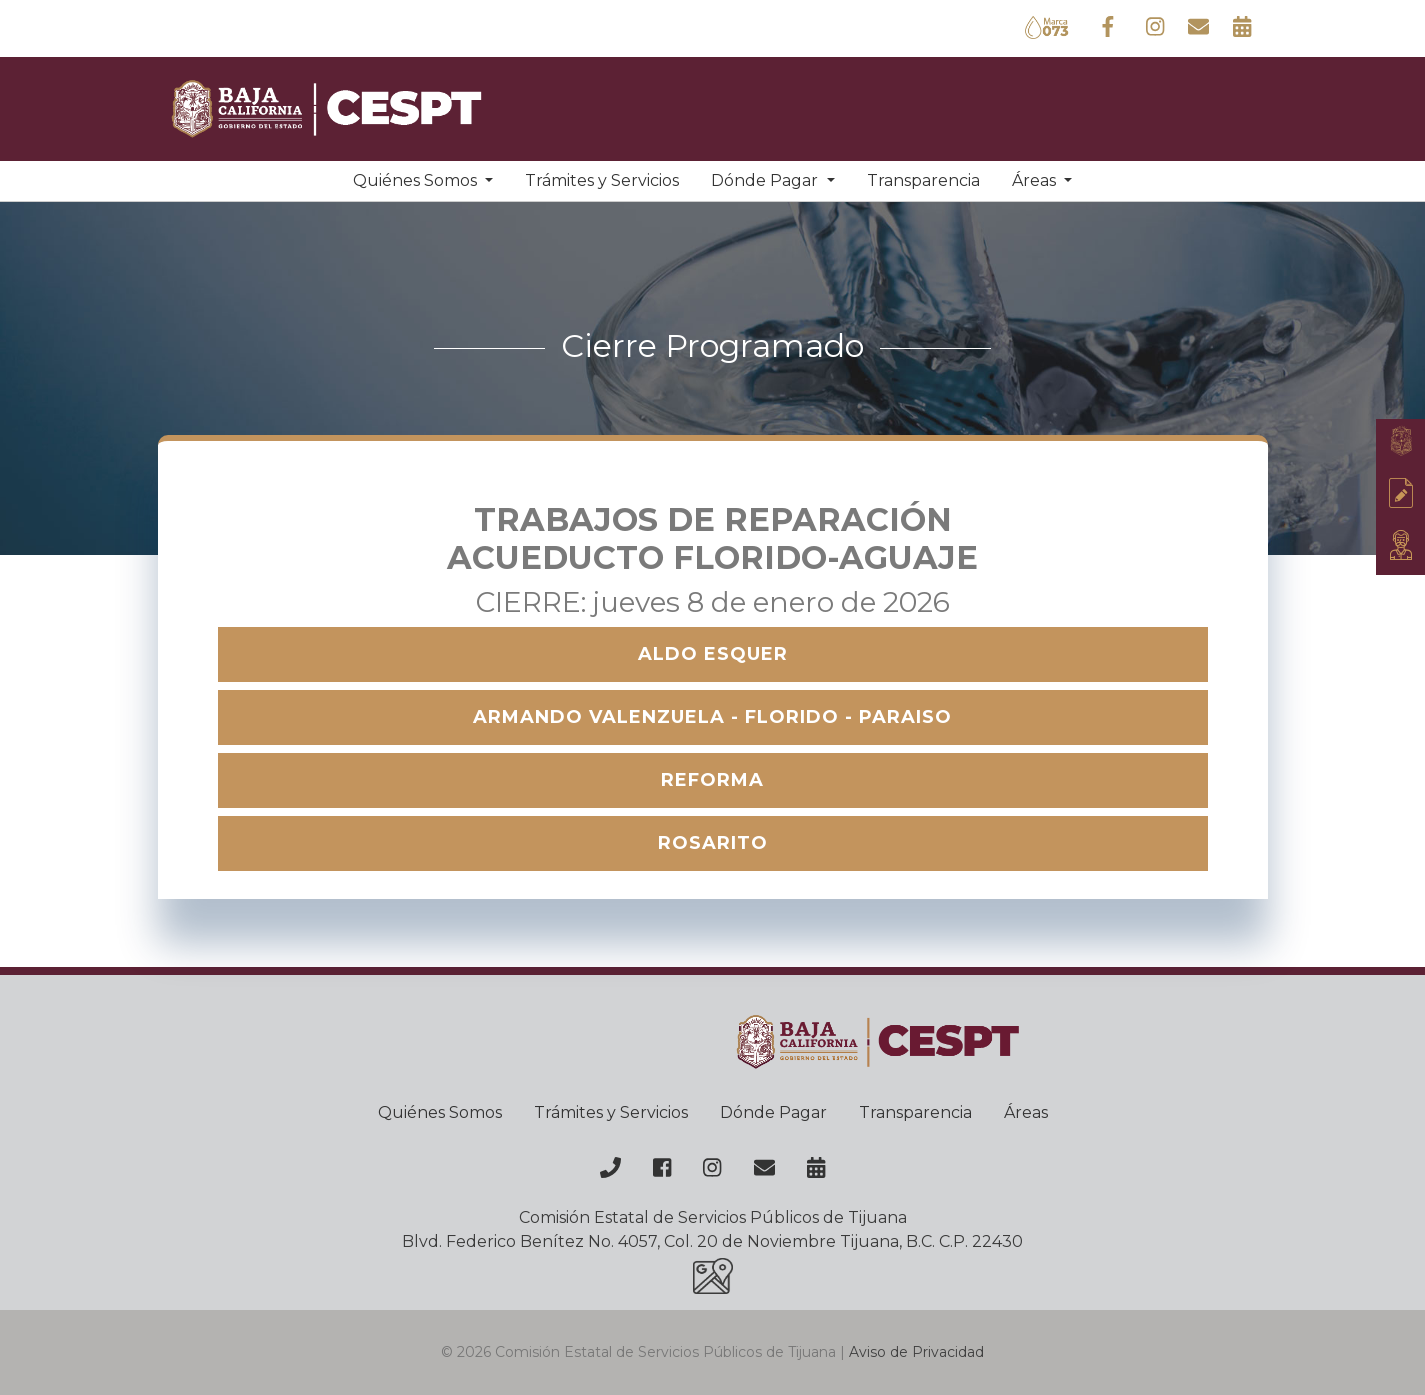 This screenshot has height=1395, width=1425. I want to click on Dónde Pagar [button], so click(766, 180).